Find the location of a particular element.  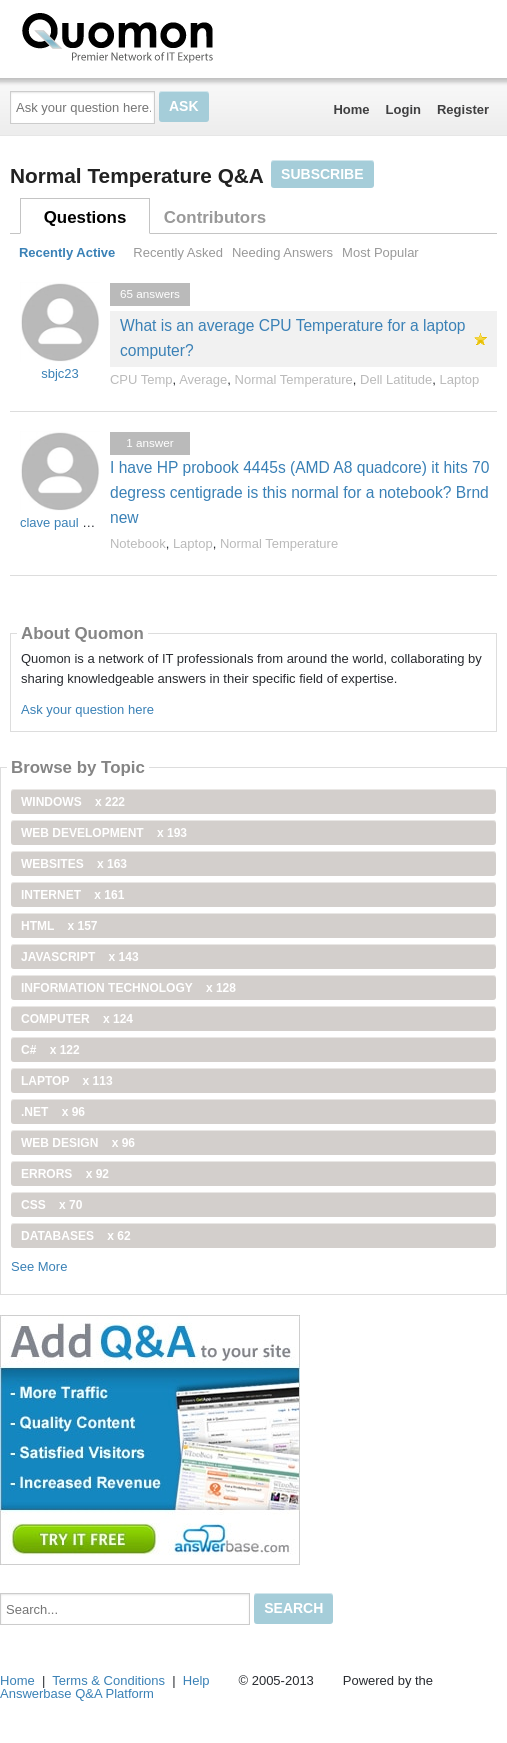

Ask your question here is located at coordinates (87, 709).